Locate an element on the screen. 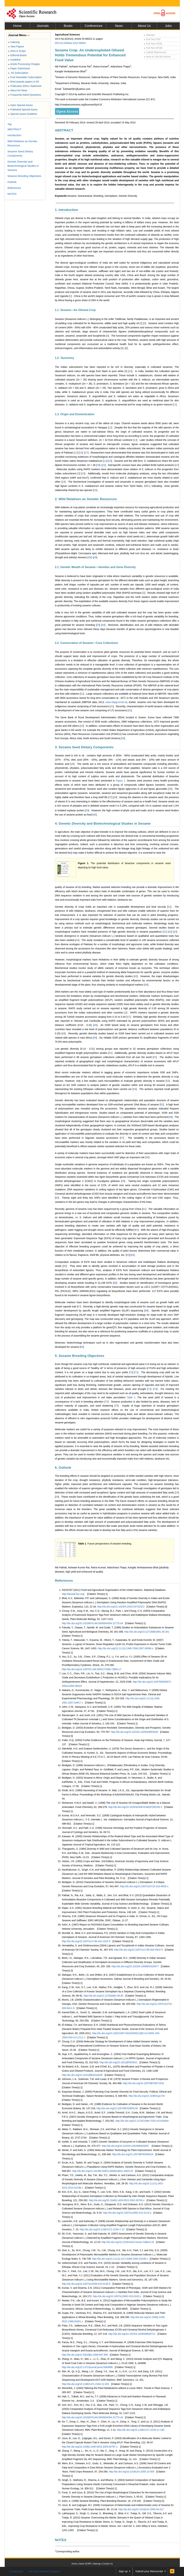 This screenshot has width=184, height=2576. 38 is located at coordinates (115, 797).